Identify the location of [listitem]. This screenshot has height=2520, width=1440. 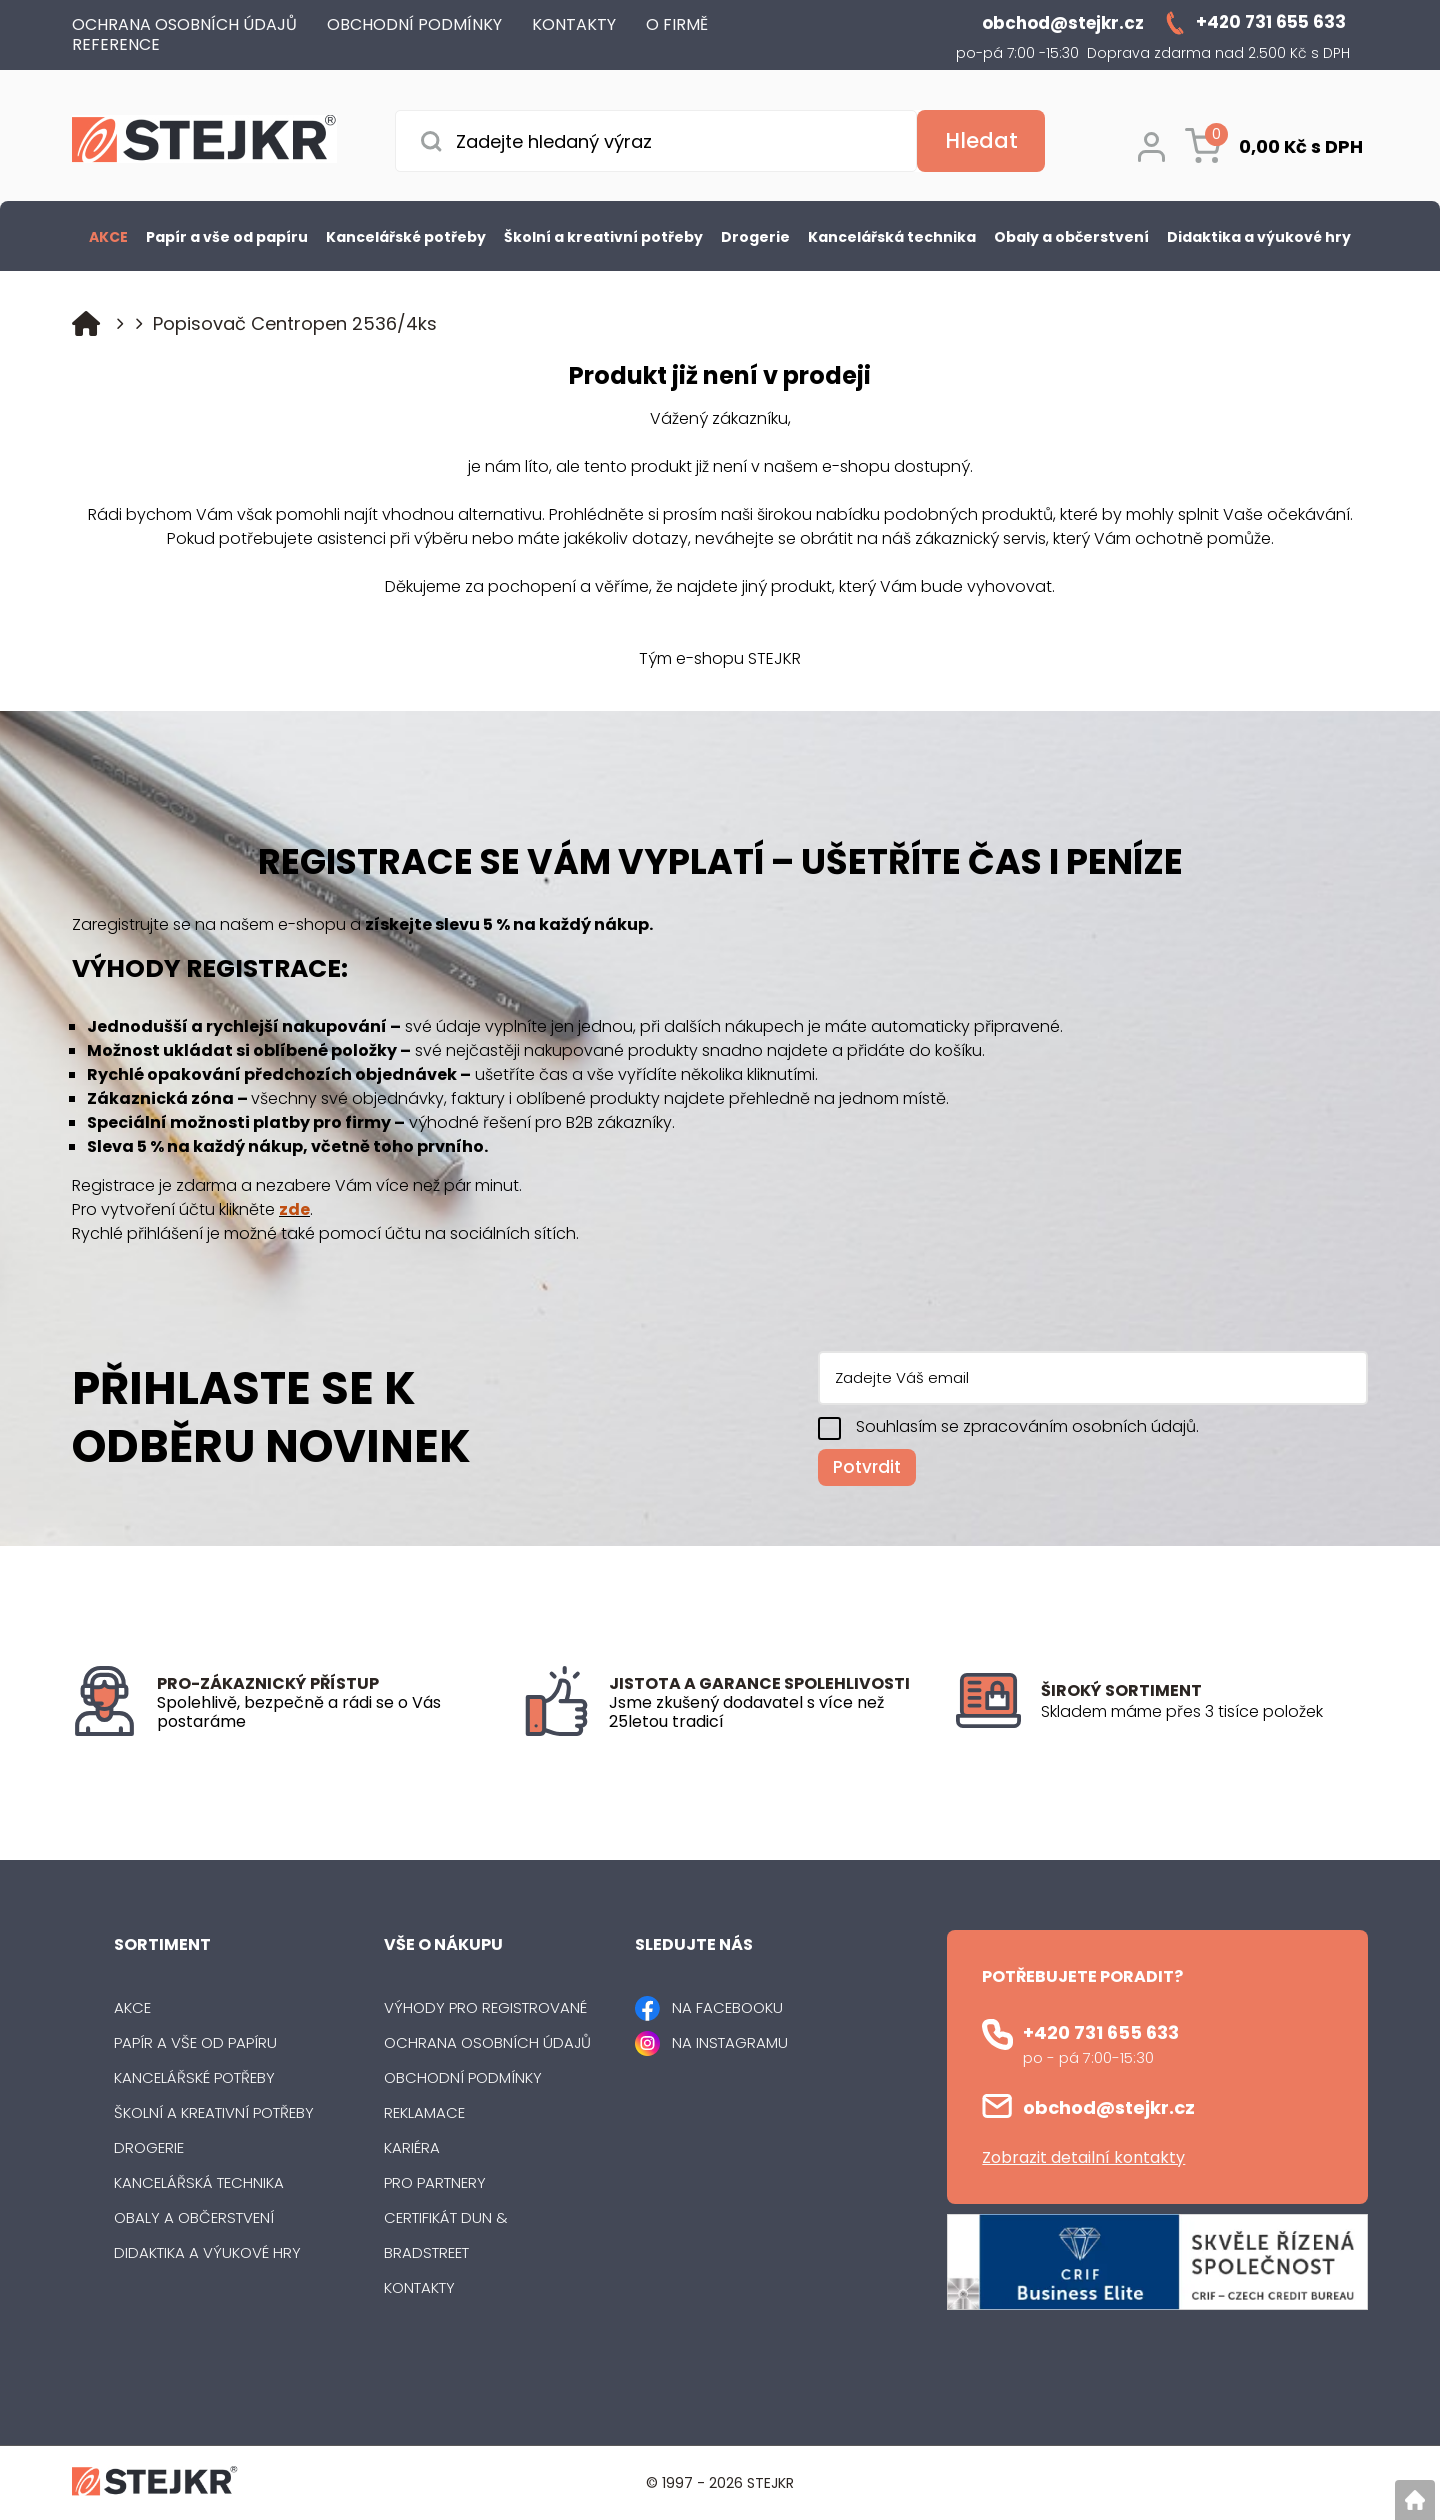
(1204, 1712).